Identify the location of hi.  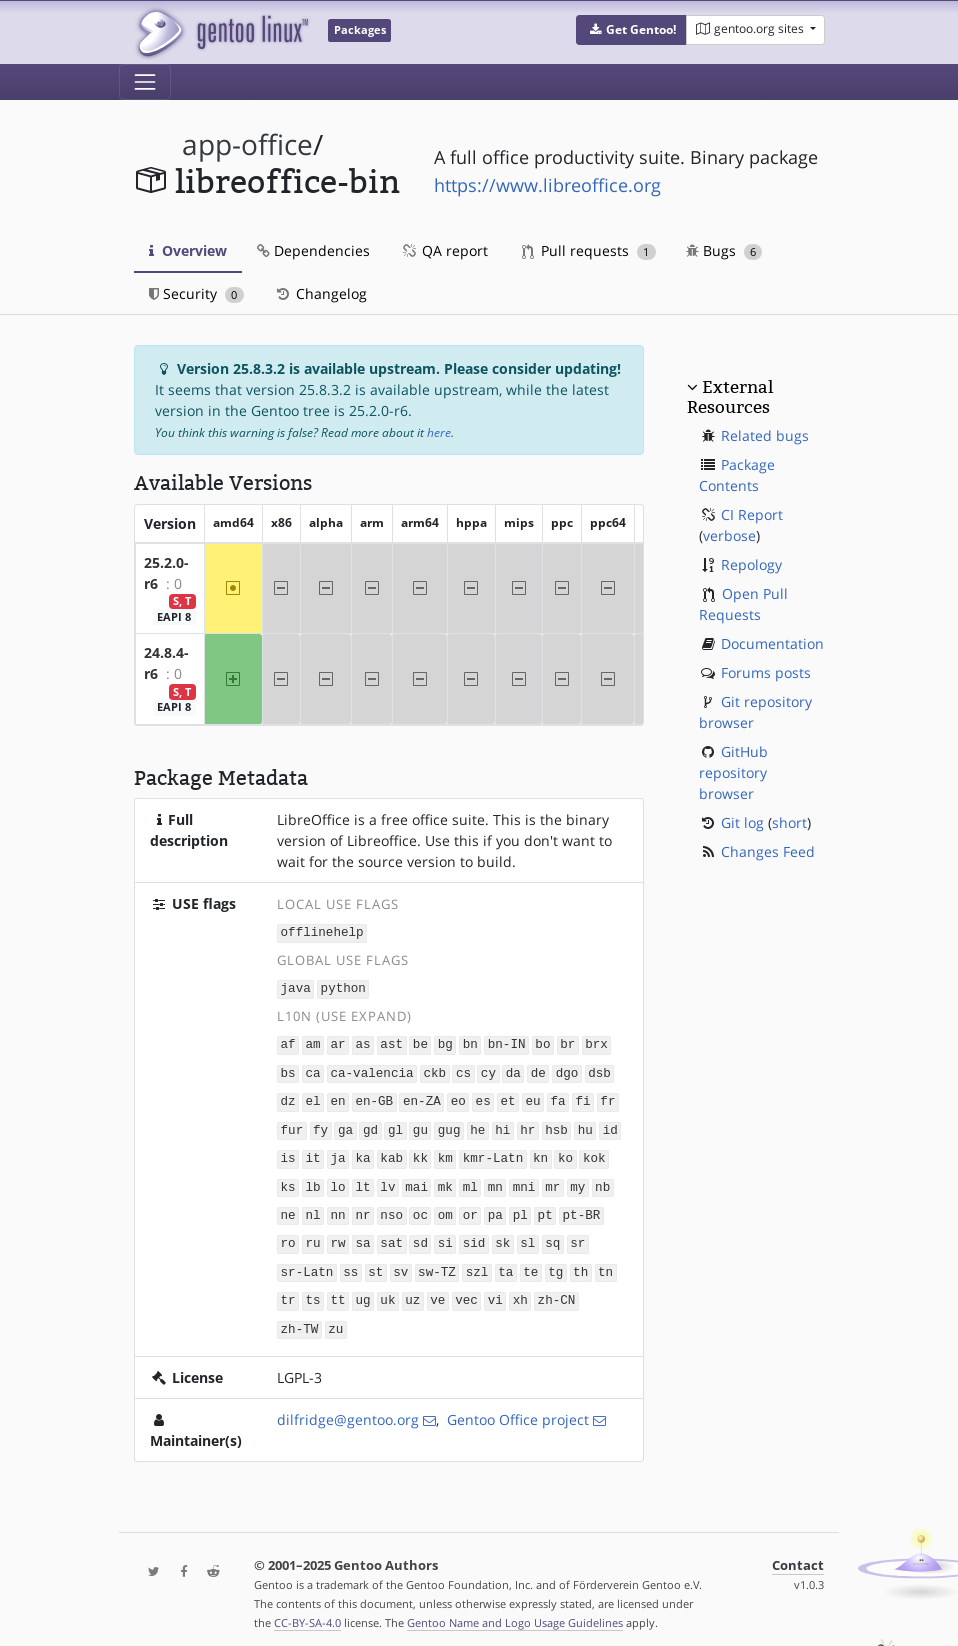
(502, 1124).